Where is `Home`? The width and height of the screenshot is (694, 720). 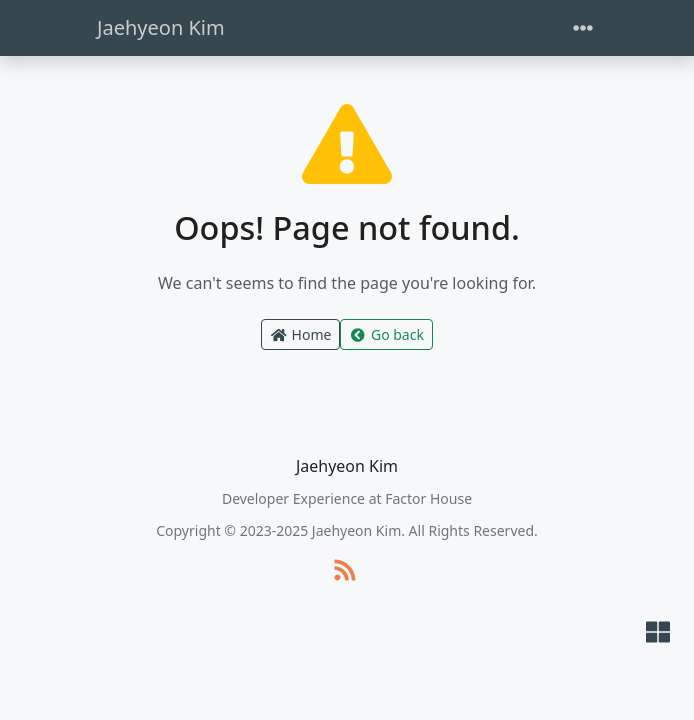 Home is located at coordinates (300, 334).